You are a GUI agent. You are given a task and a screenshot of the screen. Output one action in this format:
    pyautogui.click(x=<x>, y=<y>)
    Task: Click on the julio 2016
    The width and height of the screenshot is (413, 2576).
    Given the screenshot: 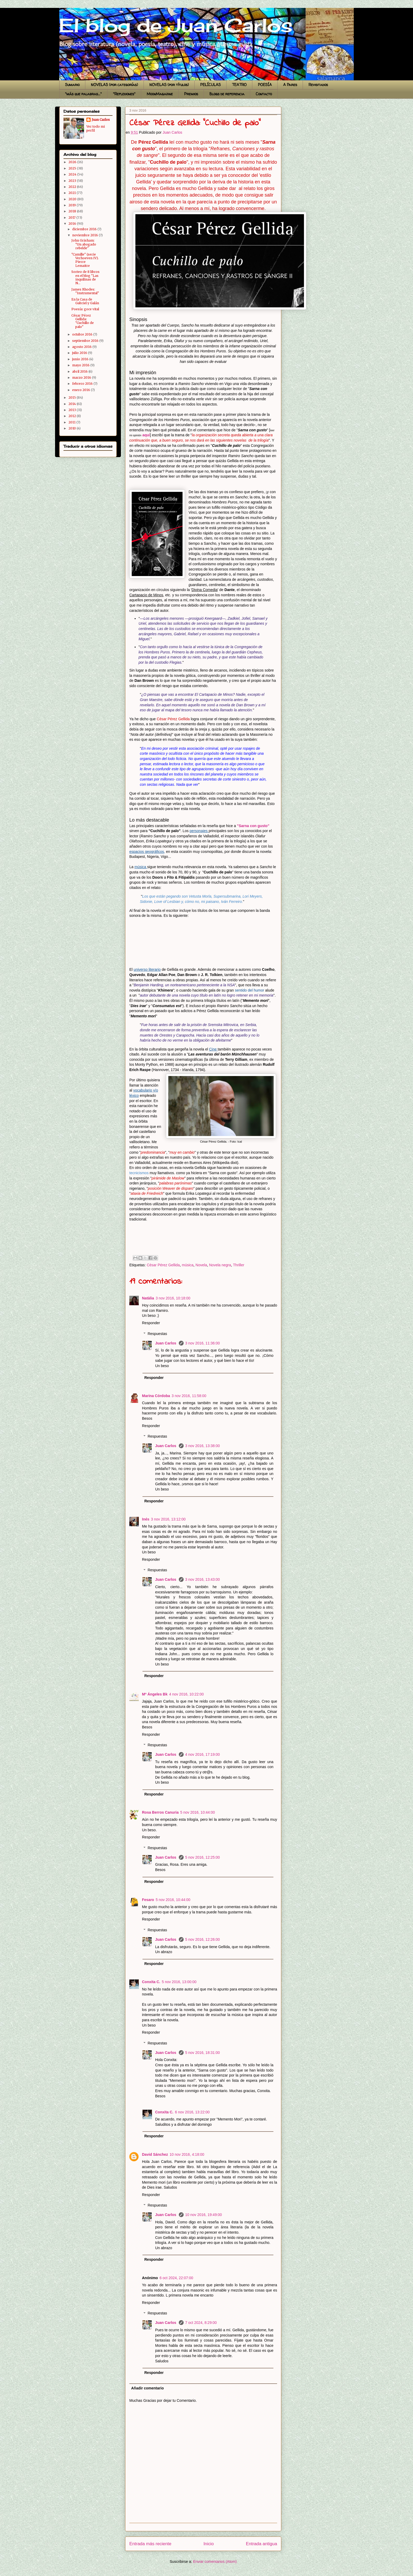 What is the action you would take?
    pyautogui.click(x=80, y=353)
    